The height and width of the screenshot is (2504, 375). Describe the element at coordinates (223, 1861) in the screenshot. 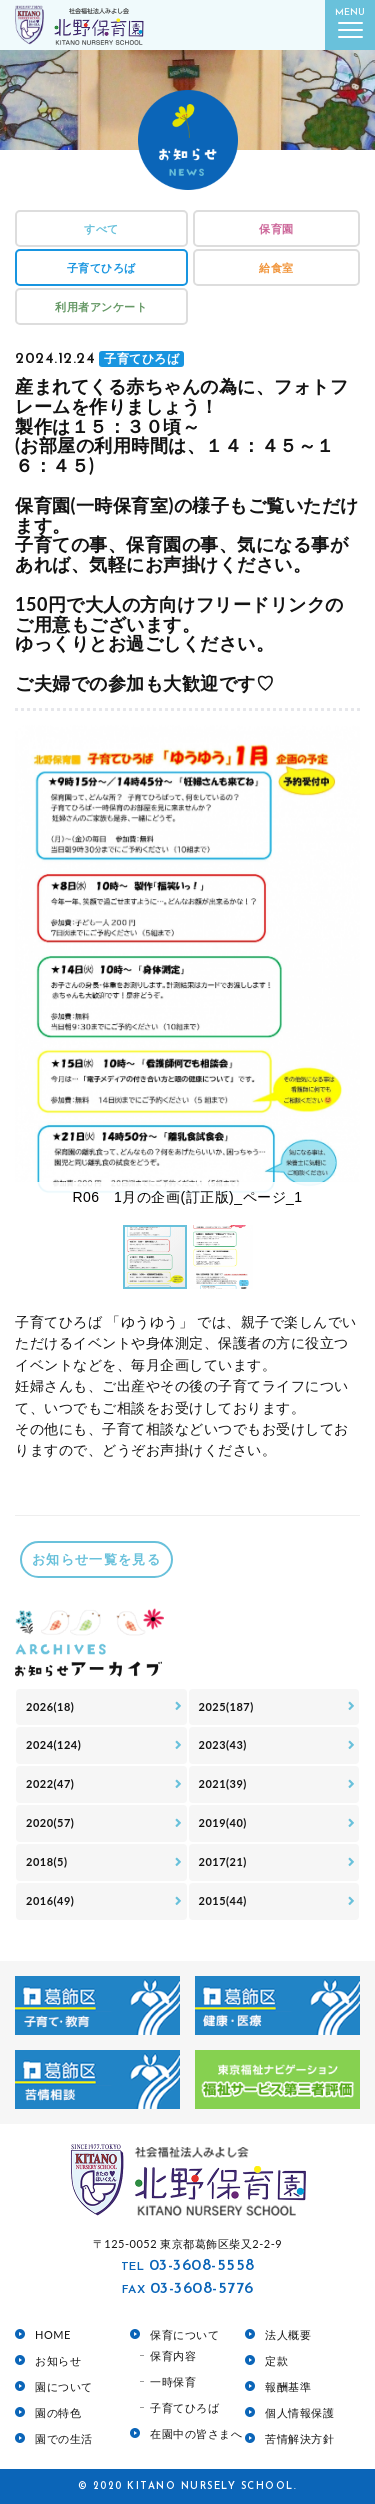

I see `2017(21)` at that location.